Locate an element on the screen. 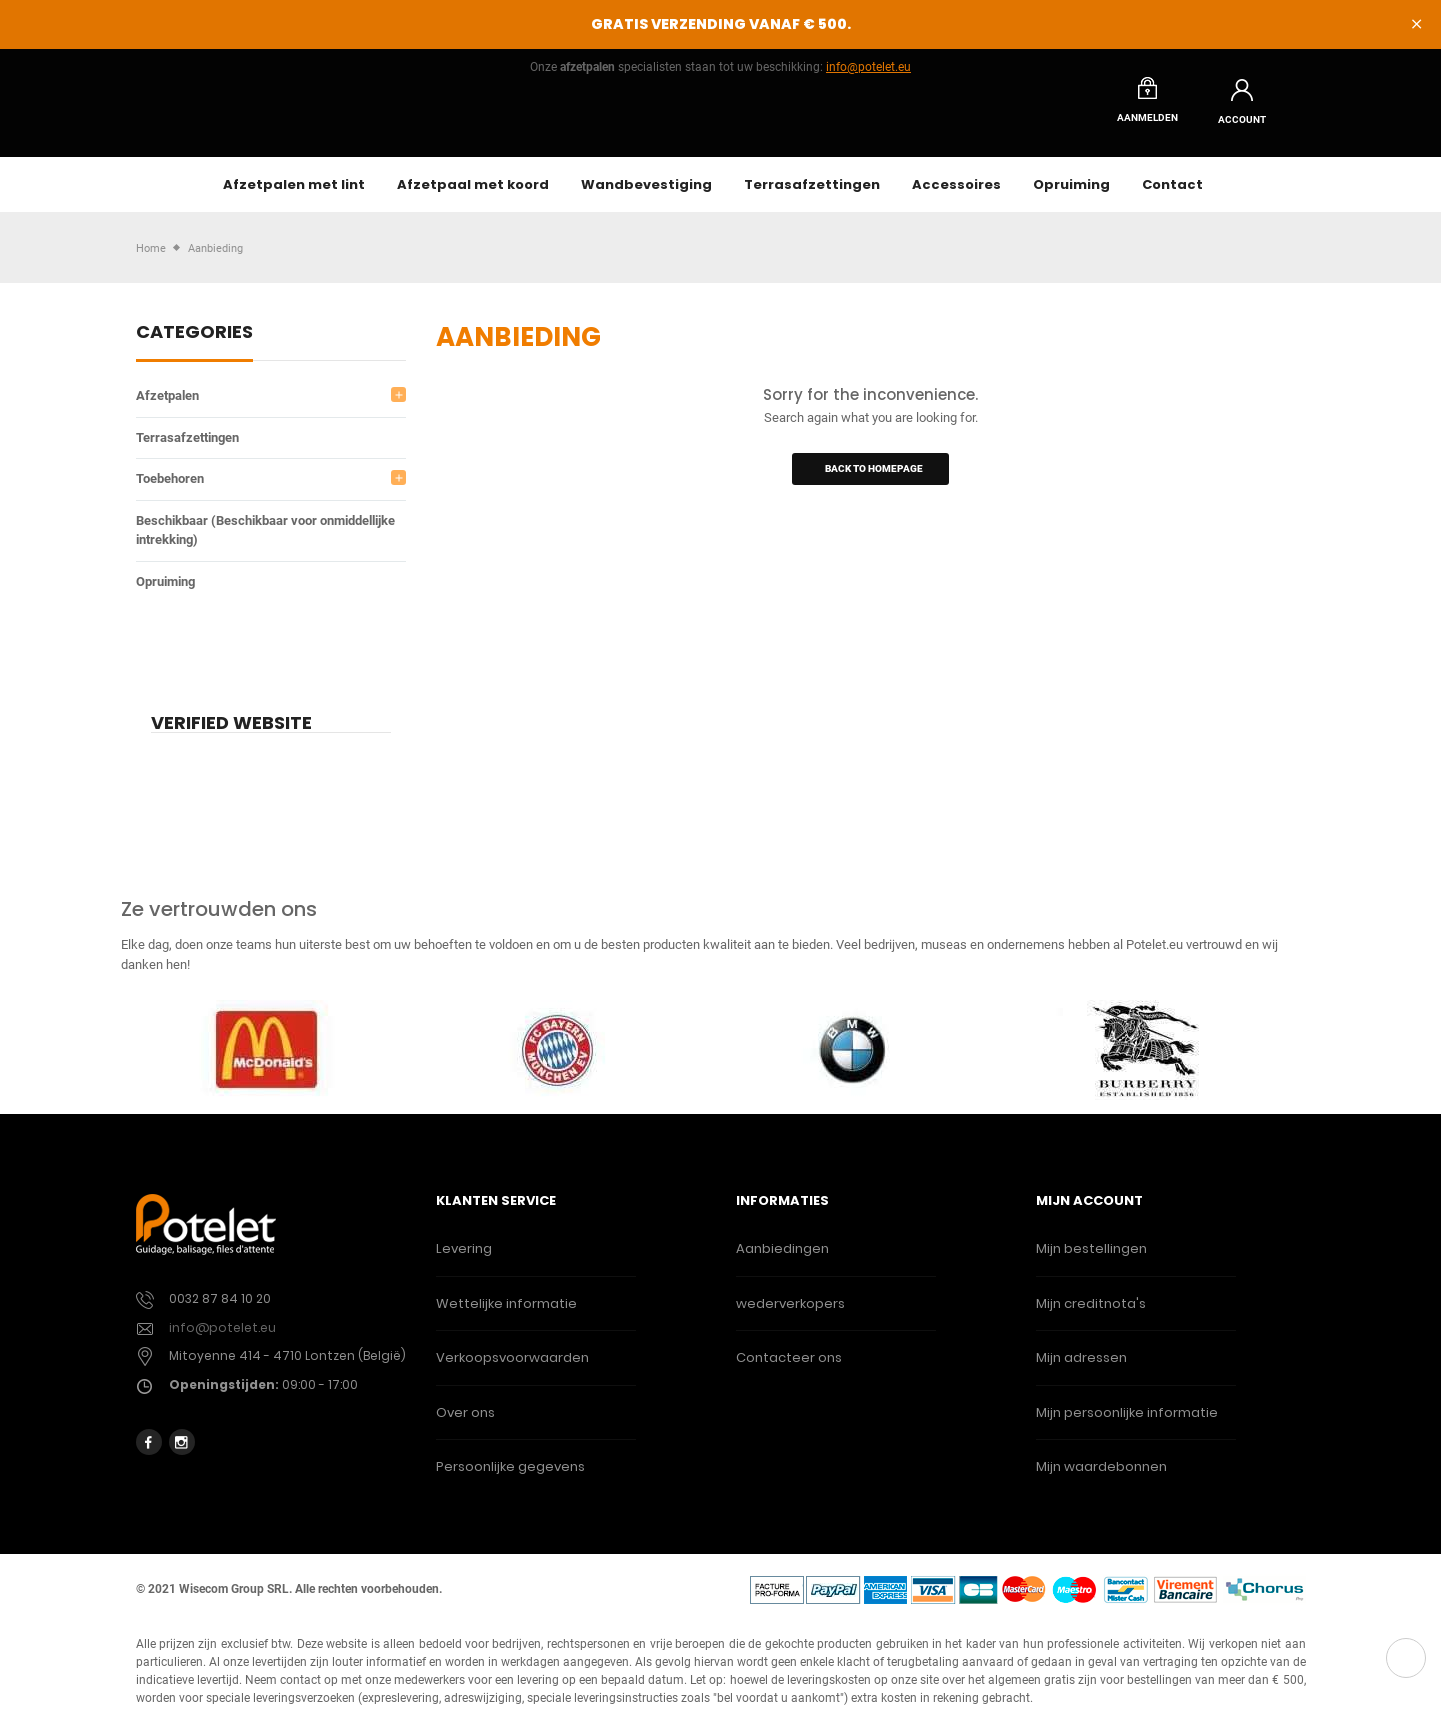 The image size is (1441, 1728). Beschikbaar (Beschikbaar voor onmiddellijke intrekking) is located at coordinates (265, 541).